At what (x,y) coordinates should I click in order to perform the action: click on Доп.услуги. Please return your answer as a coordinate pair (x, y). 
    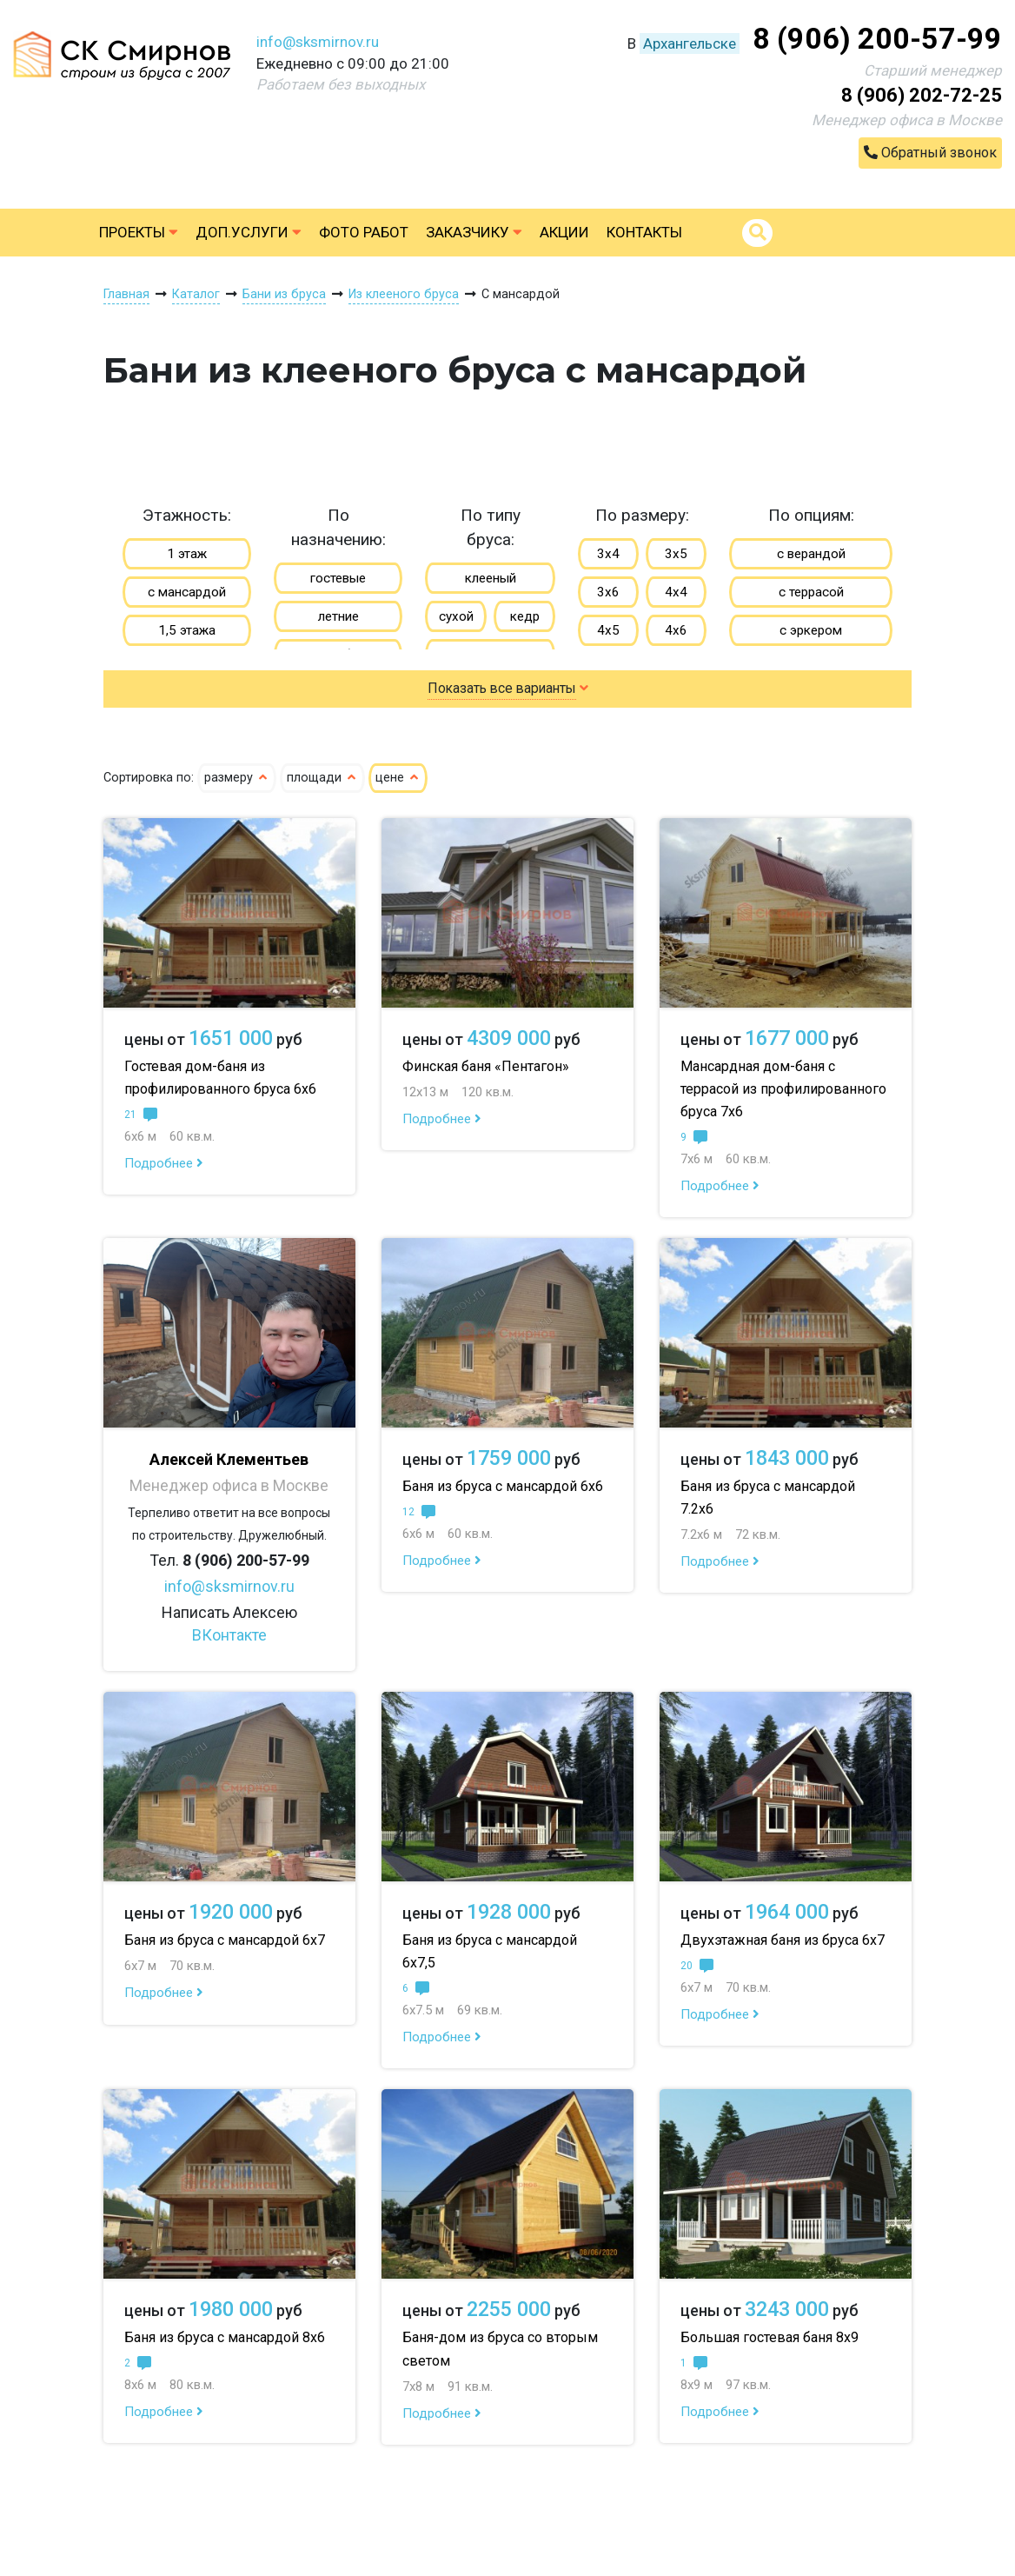
    Looking at the image, I should click on (249, 232).